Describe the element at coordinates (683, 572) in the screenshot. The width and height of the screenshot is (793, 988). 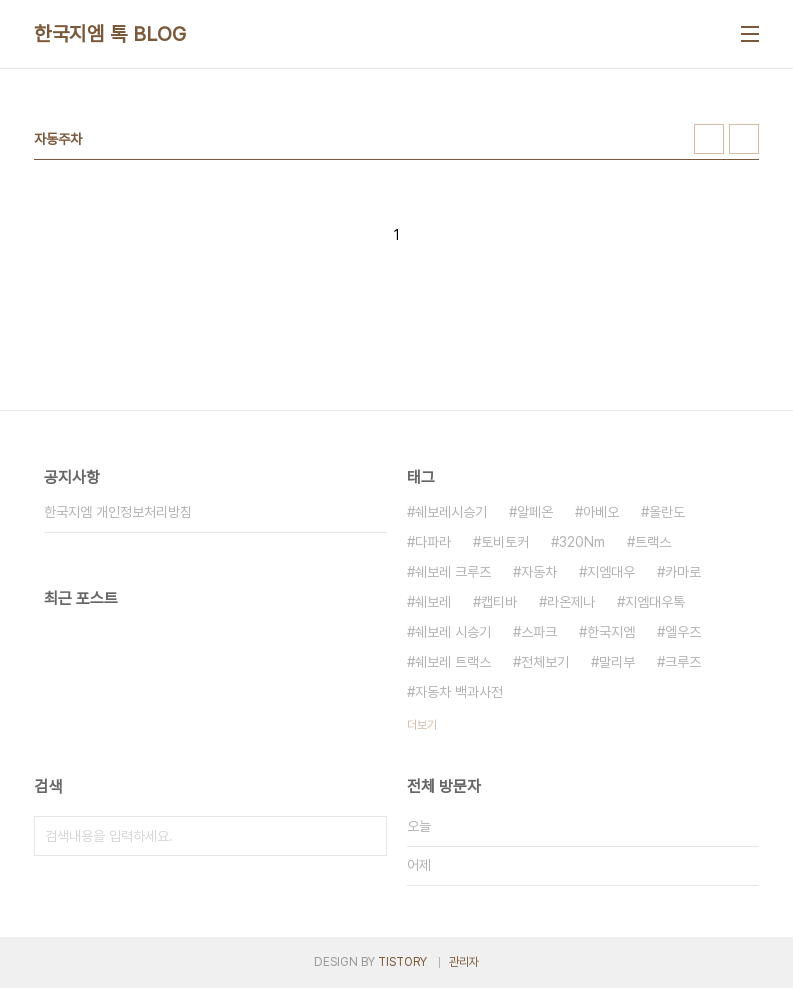
I see `카마로` at that location.